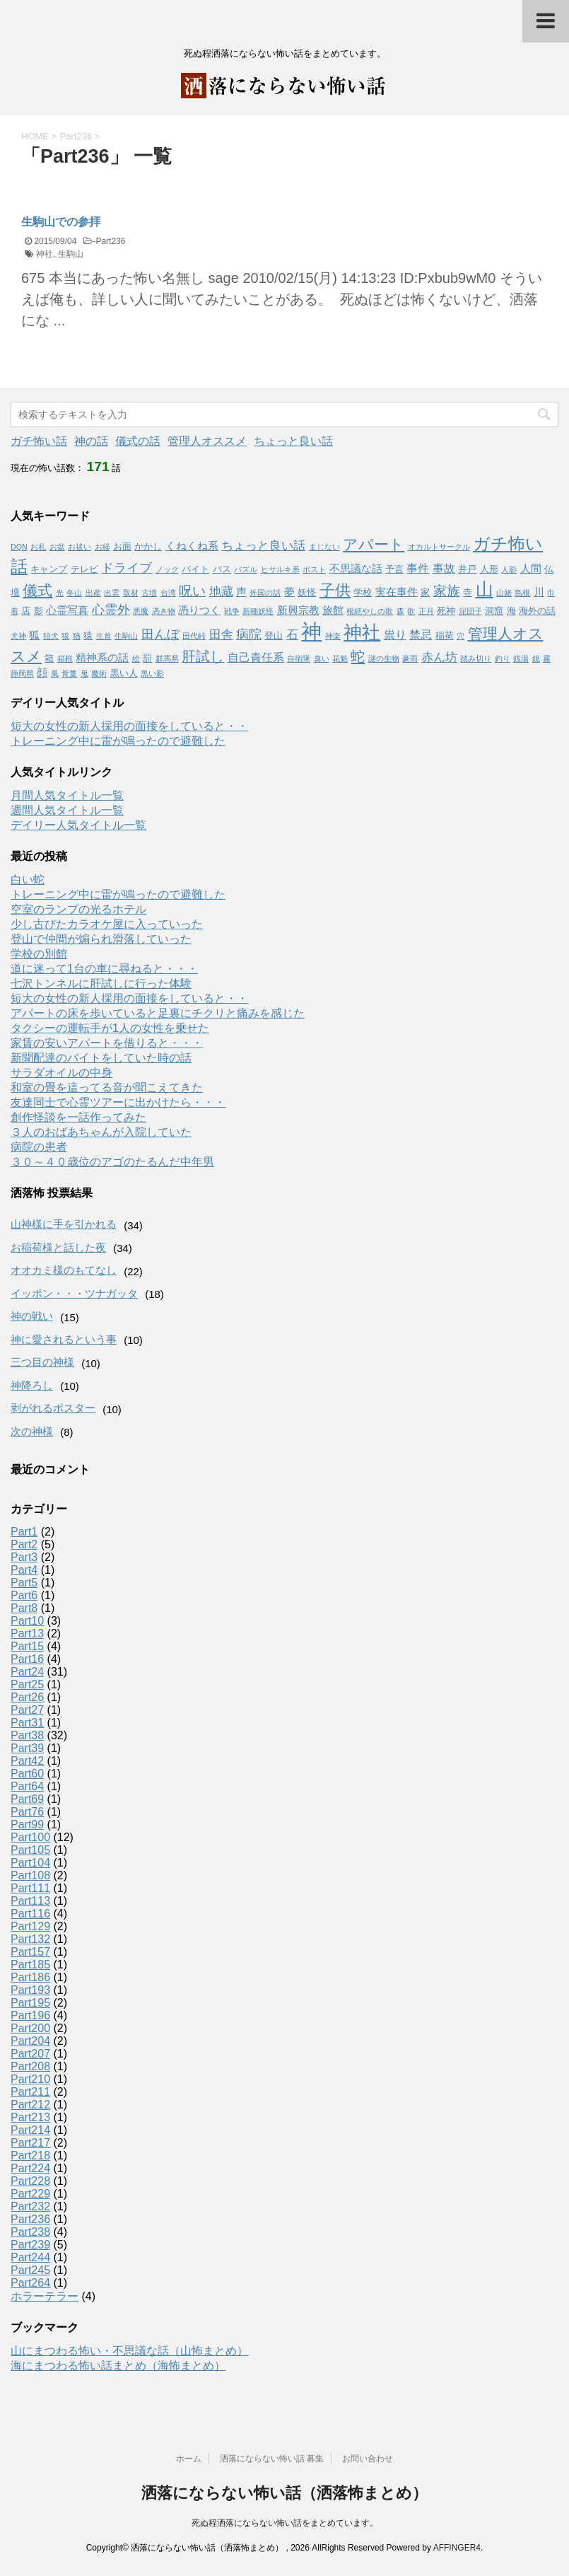  I want to click on 群馬県 [群馬県 (1個の項目)], so click(167, 658).